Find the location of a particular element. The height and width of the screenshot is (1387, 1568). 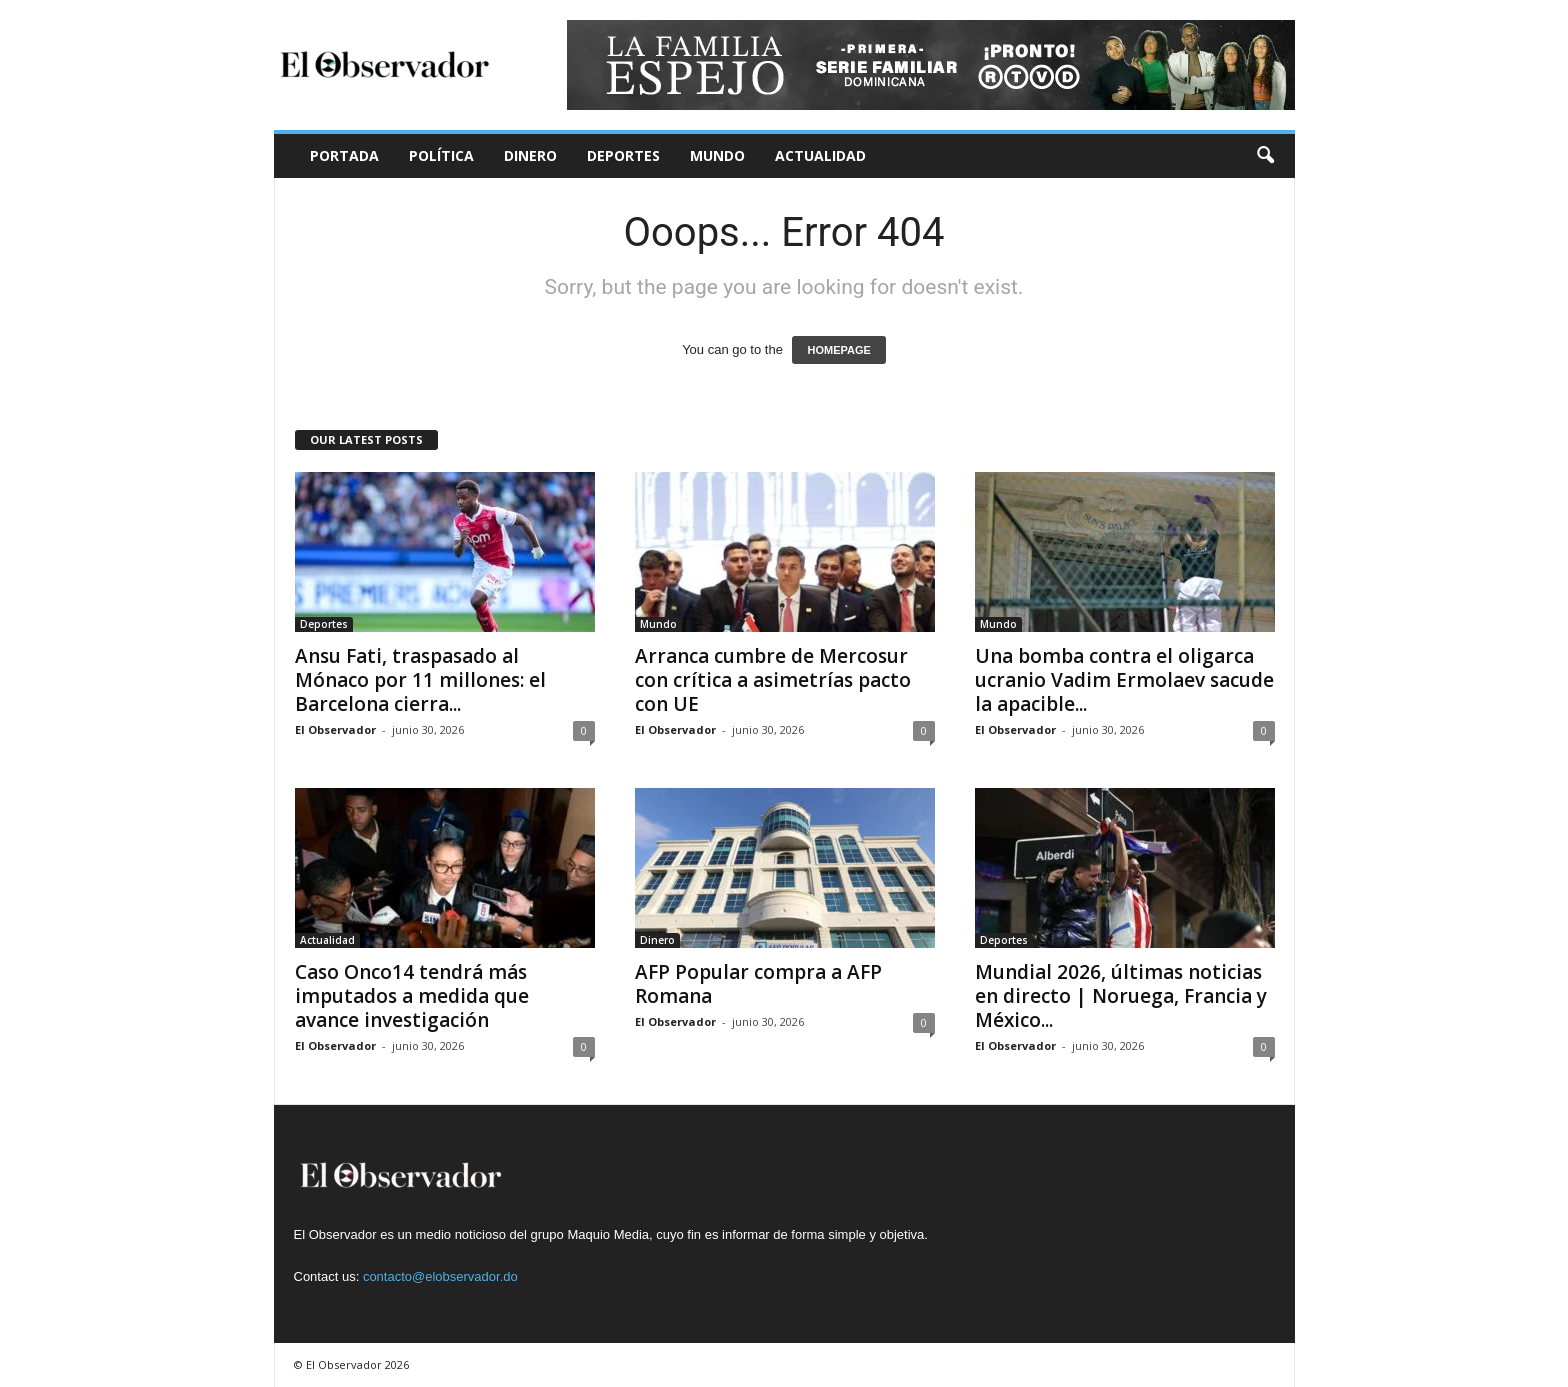

[button] is located at coordinates (1265, 156).